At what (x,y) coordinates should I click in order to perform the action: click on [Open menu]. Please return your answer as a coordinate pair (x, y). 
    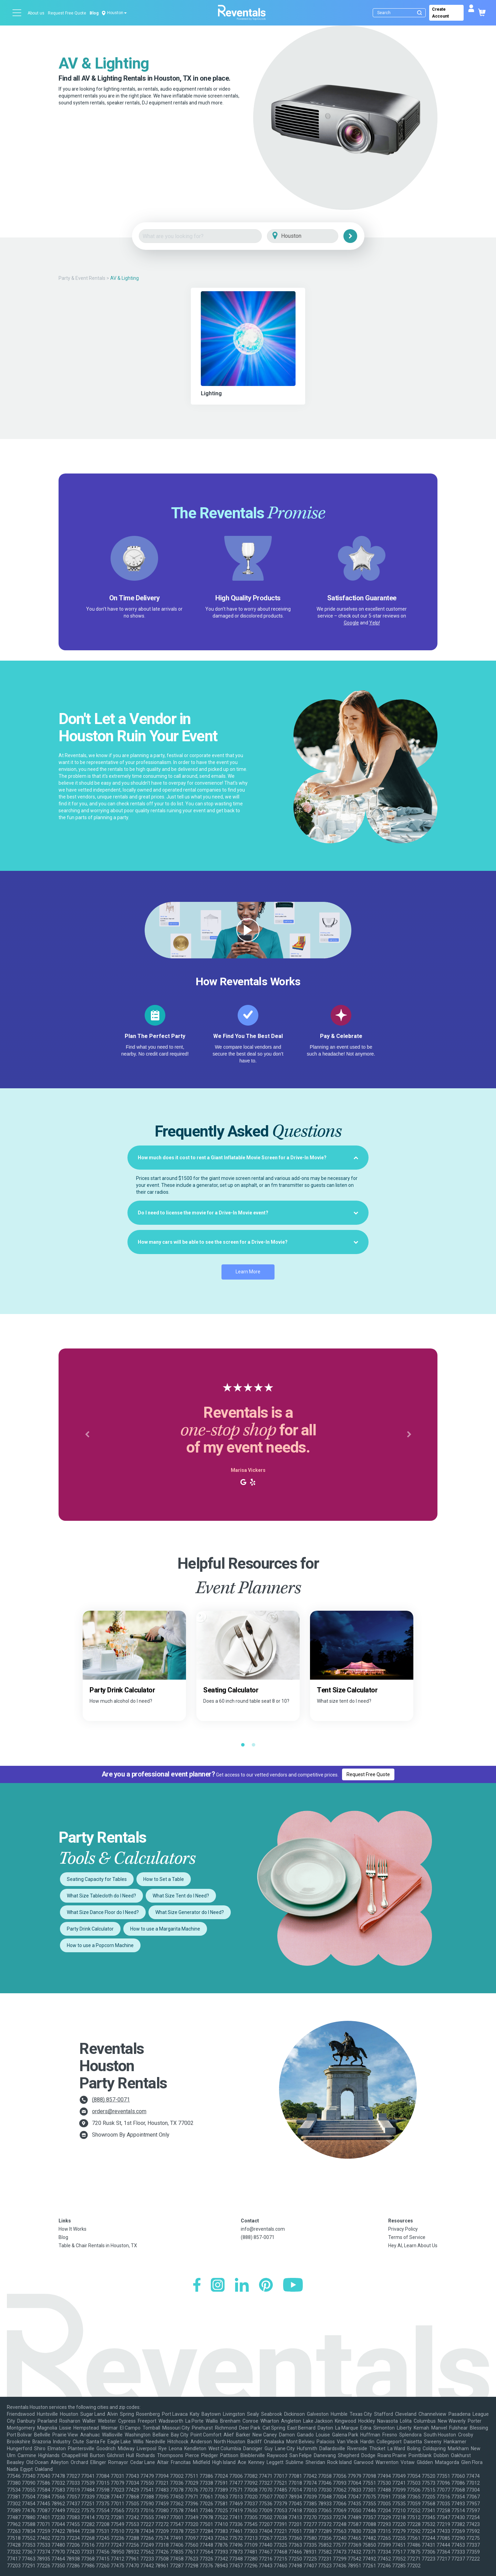
    Looking at the image, I should click on (17, 13).